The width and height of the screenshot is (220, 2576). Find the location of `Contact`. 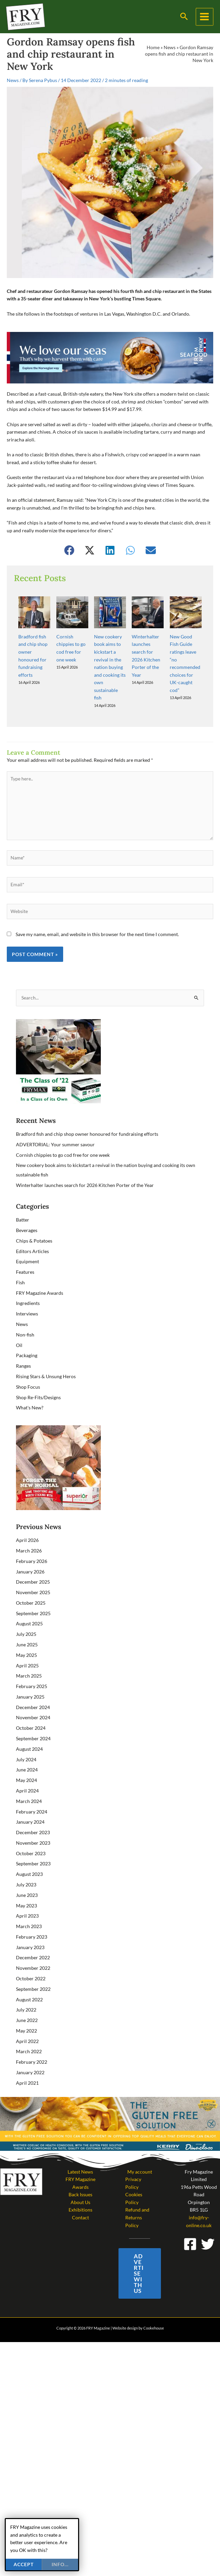

Contact is located at coordinates (80, 2193).